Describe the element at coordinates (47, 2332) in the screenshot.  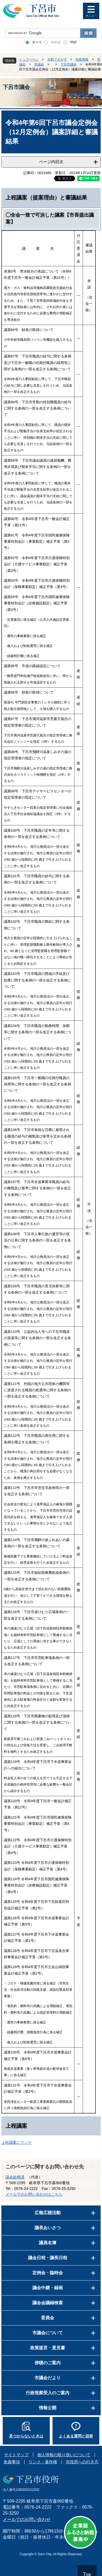
I see `市議会について` at that location.